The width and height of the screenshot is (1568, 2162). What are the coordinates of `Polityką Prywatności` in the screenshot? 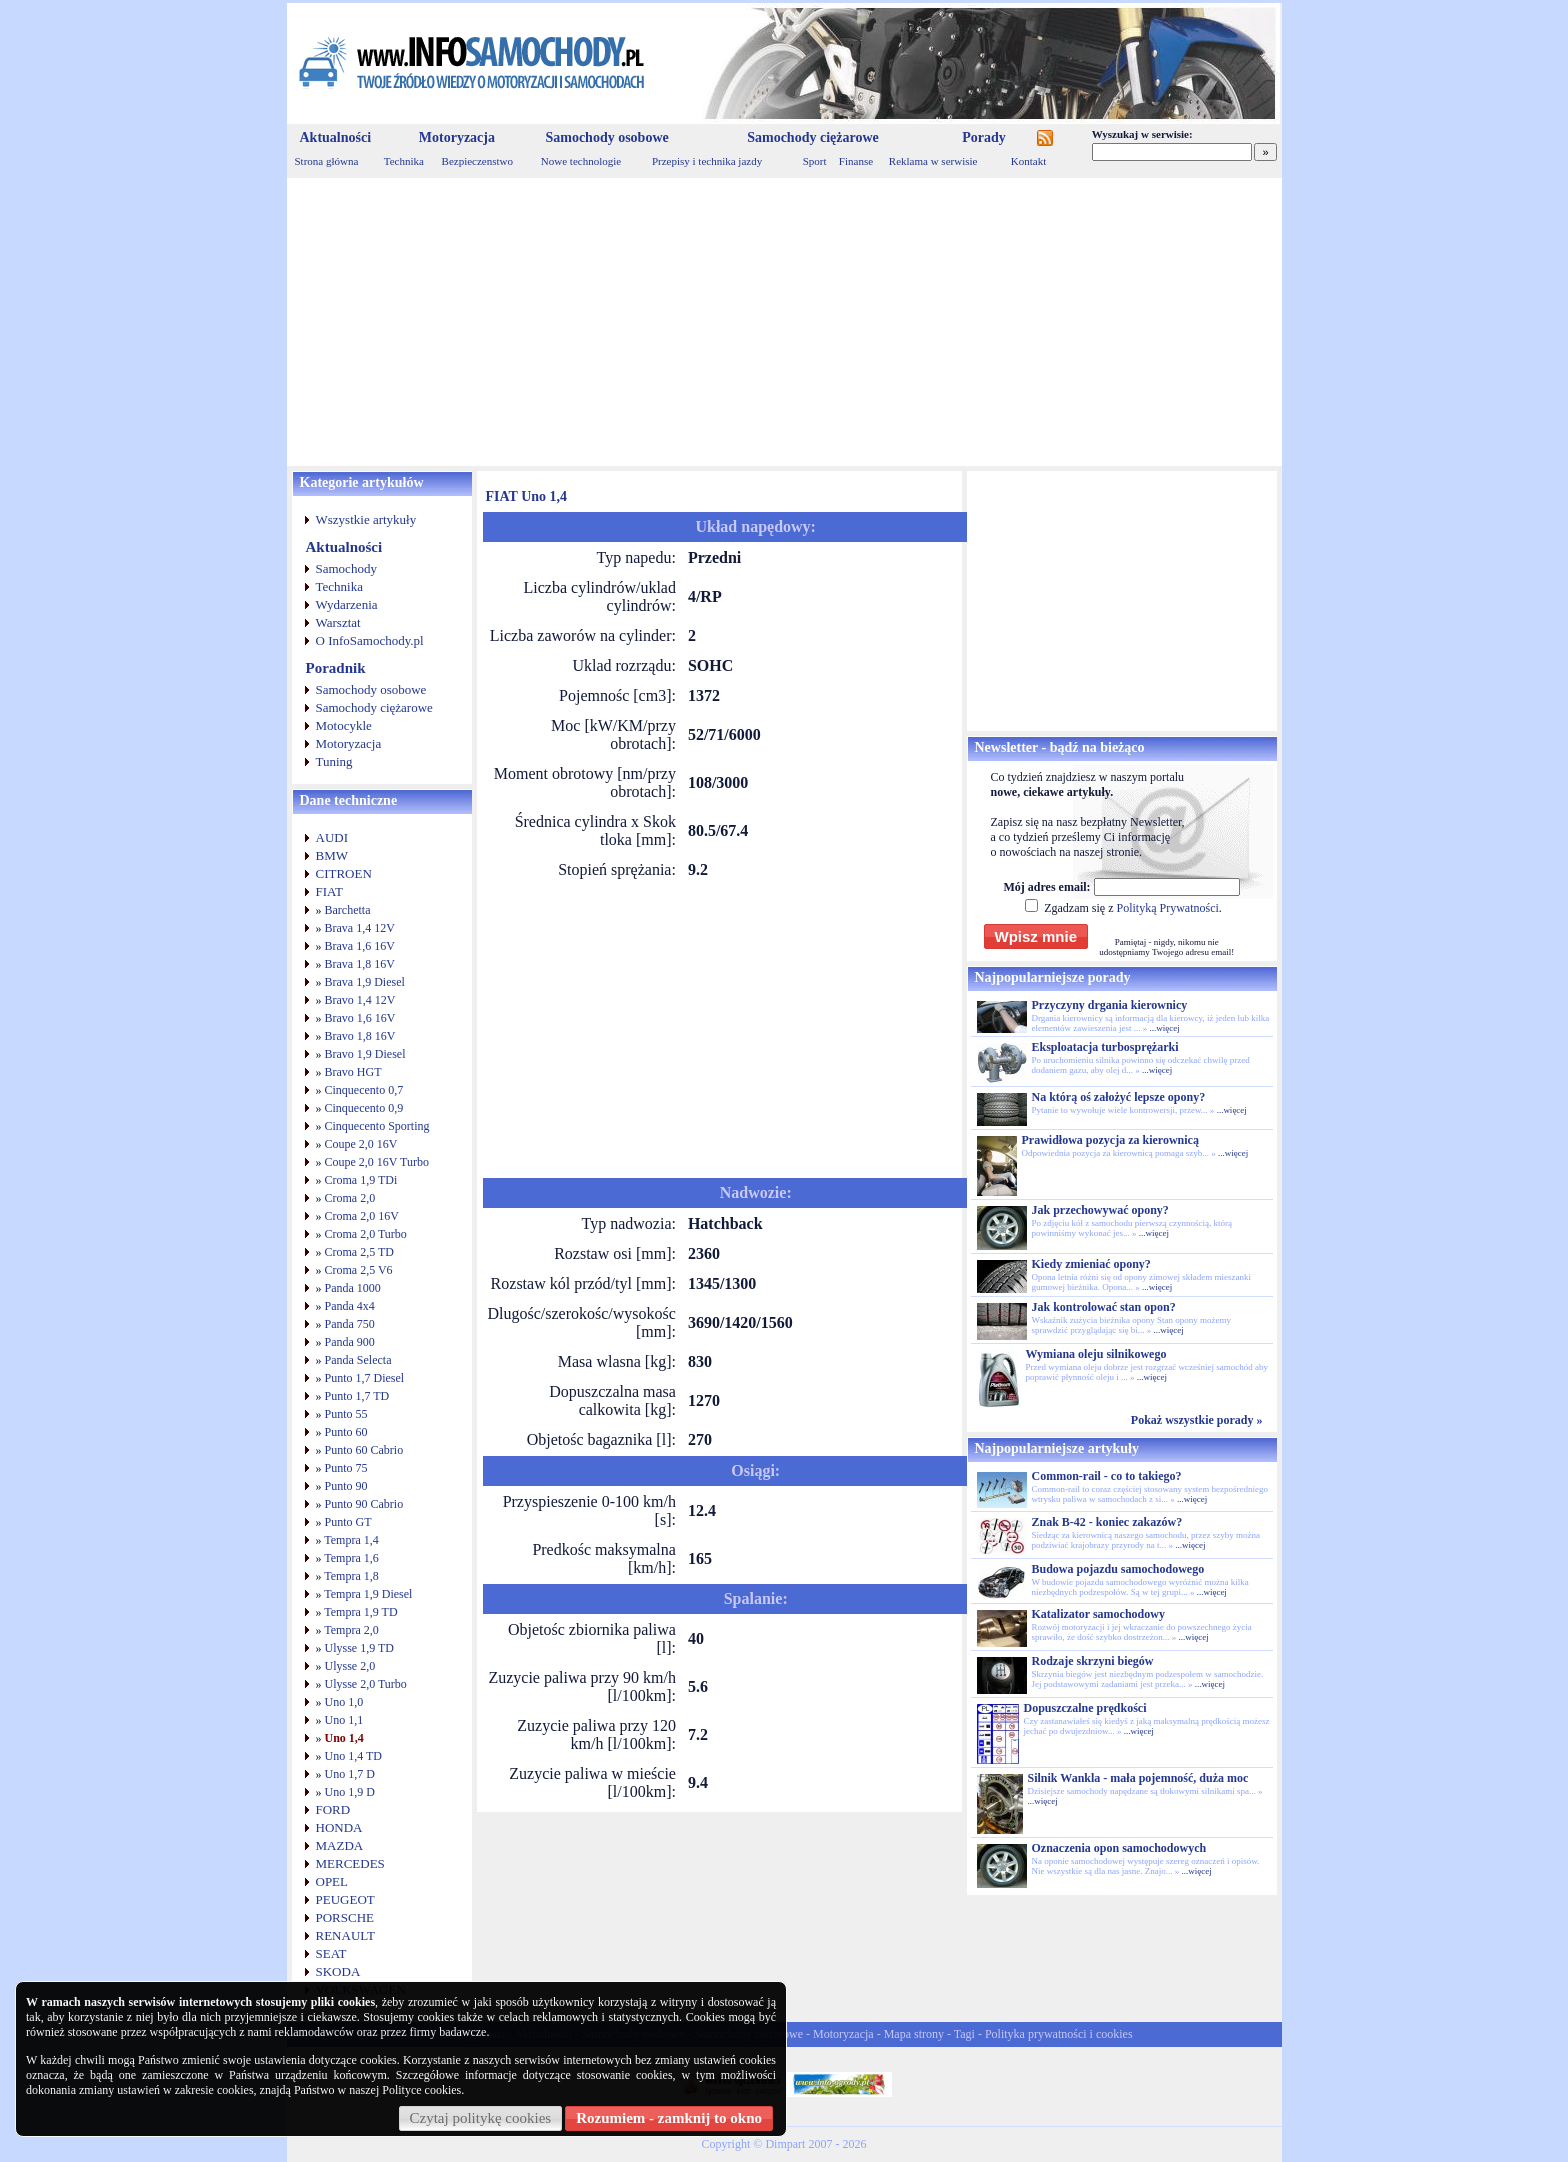 It's located at (1167, 908).